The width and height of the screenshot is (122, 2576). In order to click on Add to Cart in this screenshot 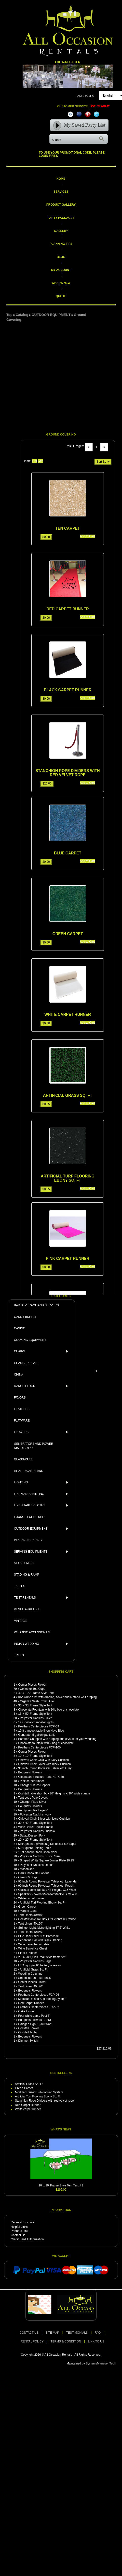, I will do `click(87, 536)`.